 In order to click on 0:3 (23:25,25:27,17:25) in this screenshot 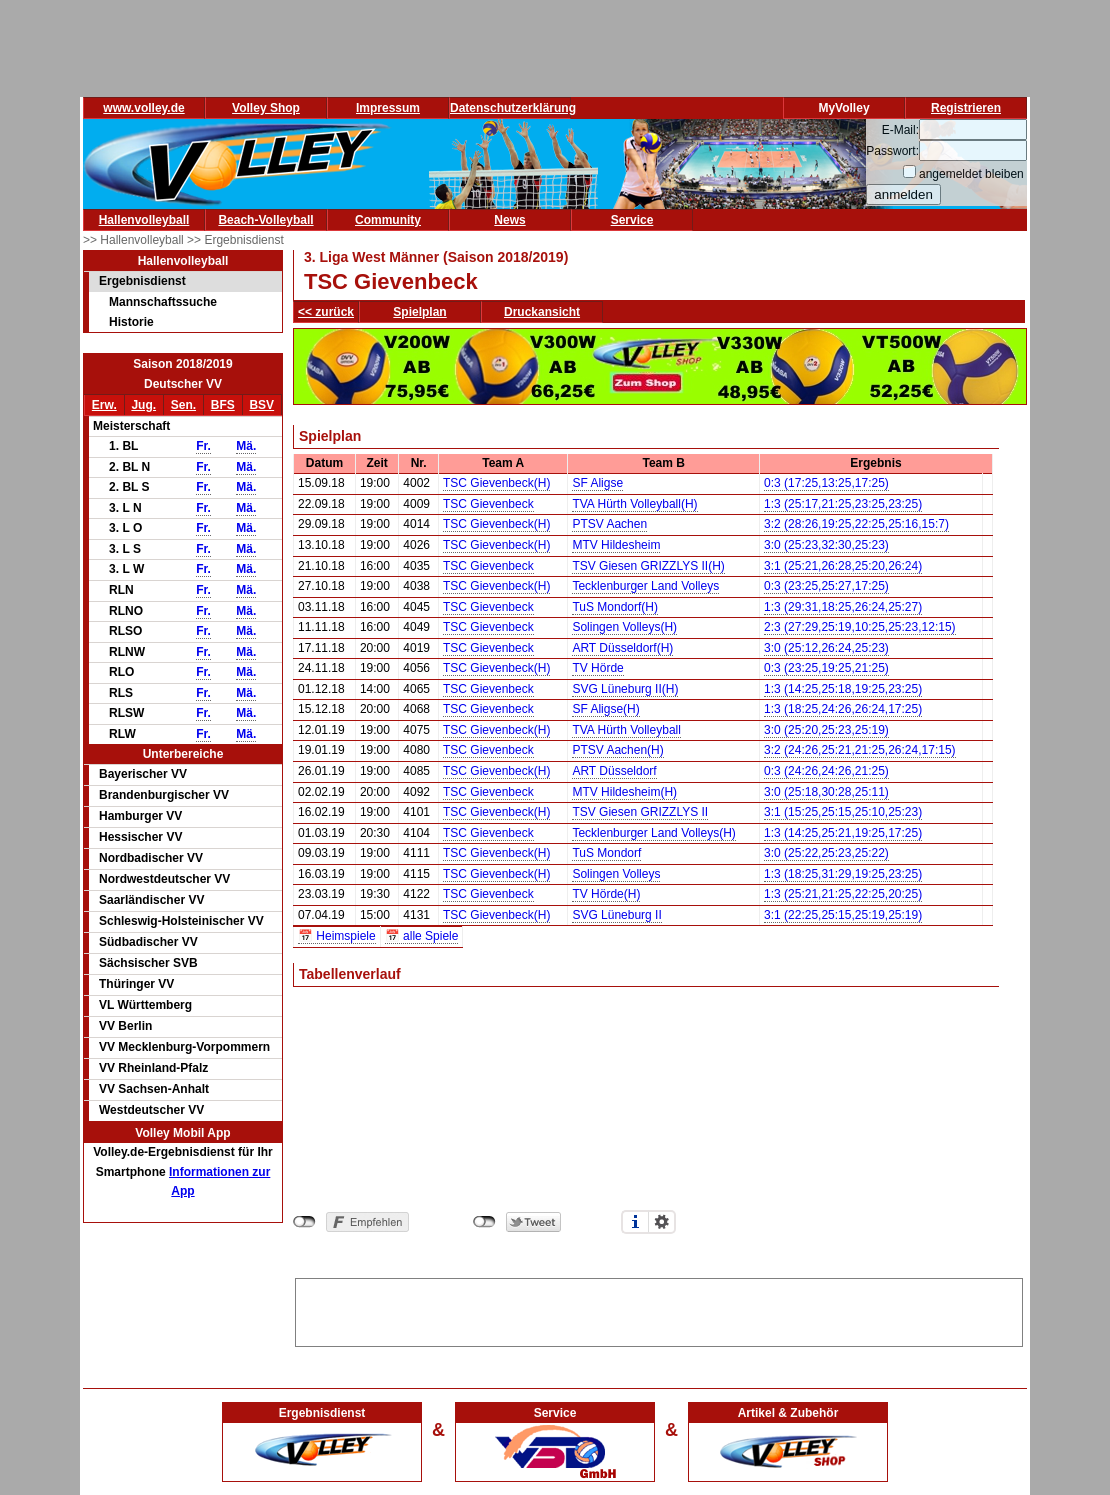, I will do `click(826, 586)`.